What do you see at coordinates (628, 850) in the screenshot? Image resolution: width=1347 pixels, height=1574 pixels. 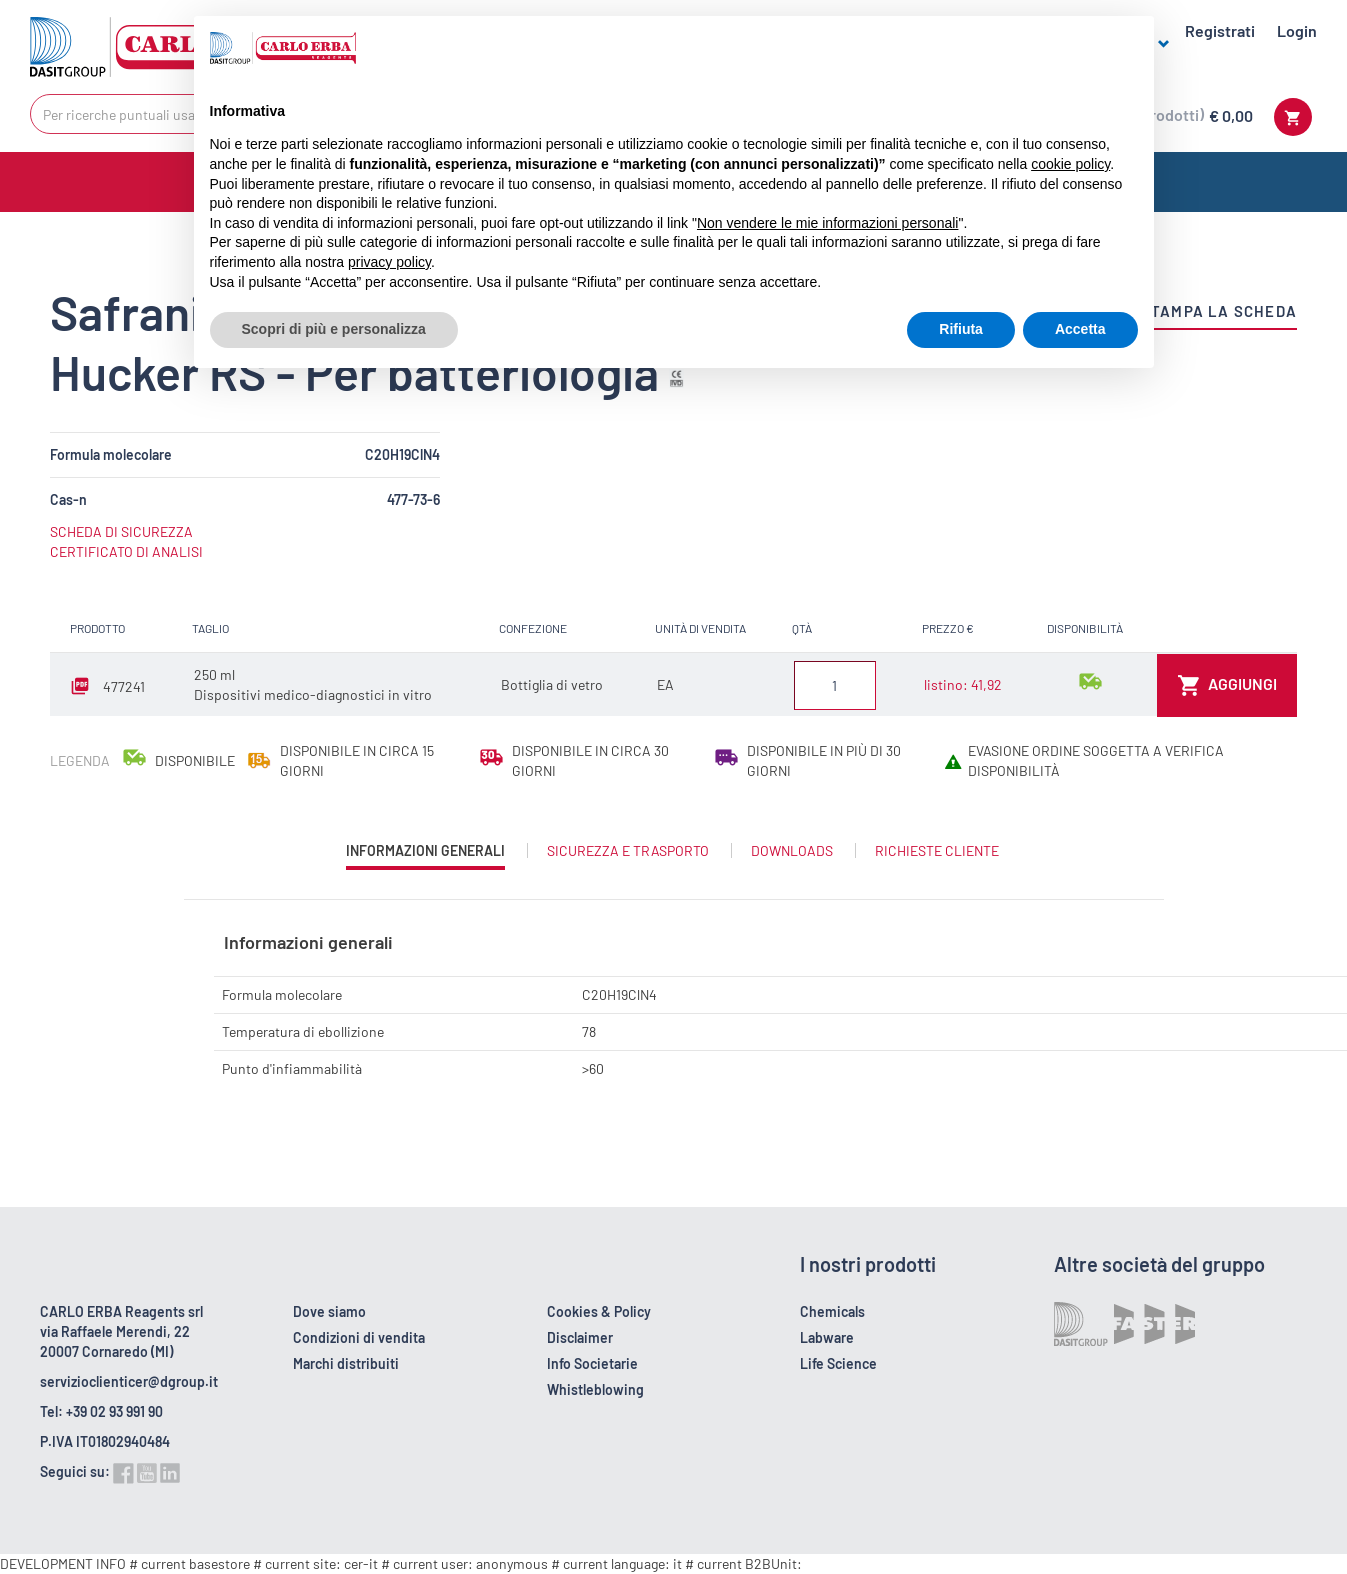 I see `Sicurezza e trasporto` at bounding box center [628, 850].